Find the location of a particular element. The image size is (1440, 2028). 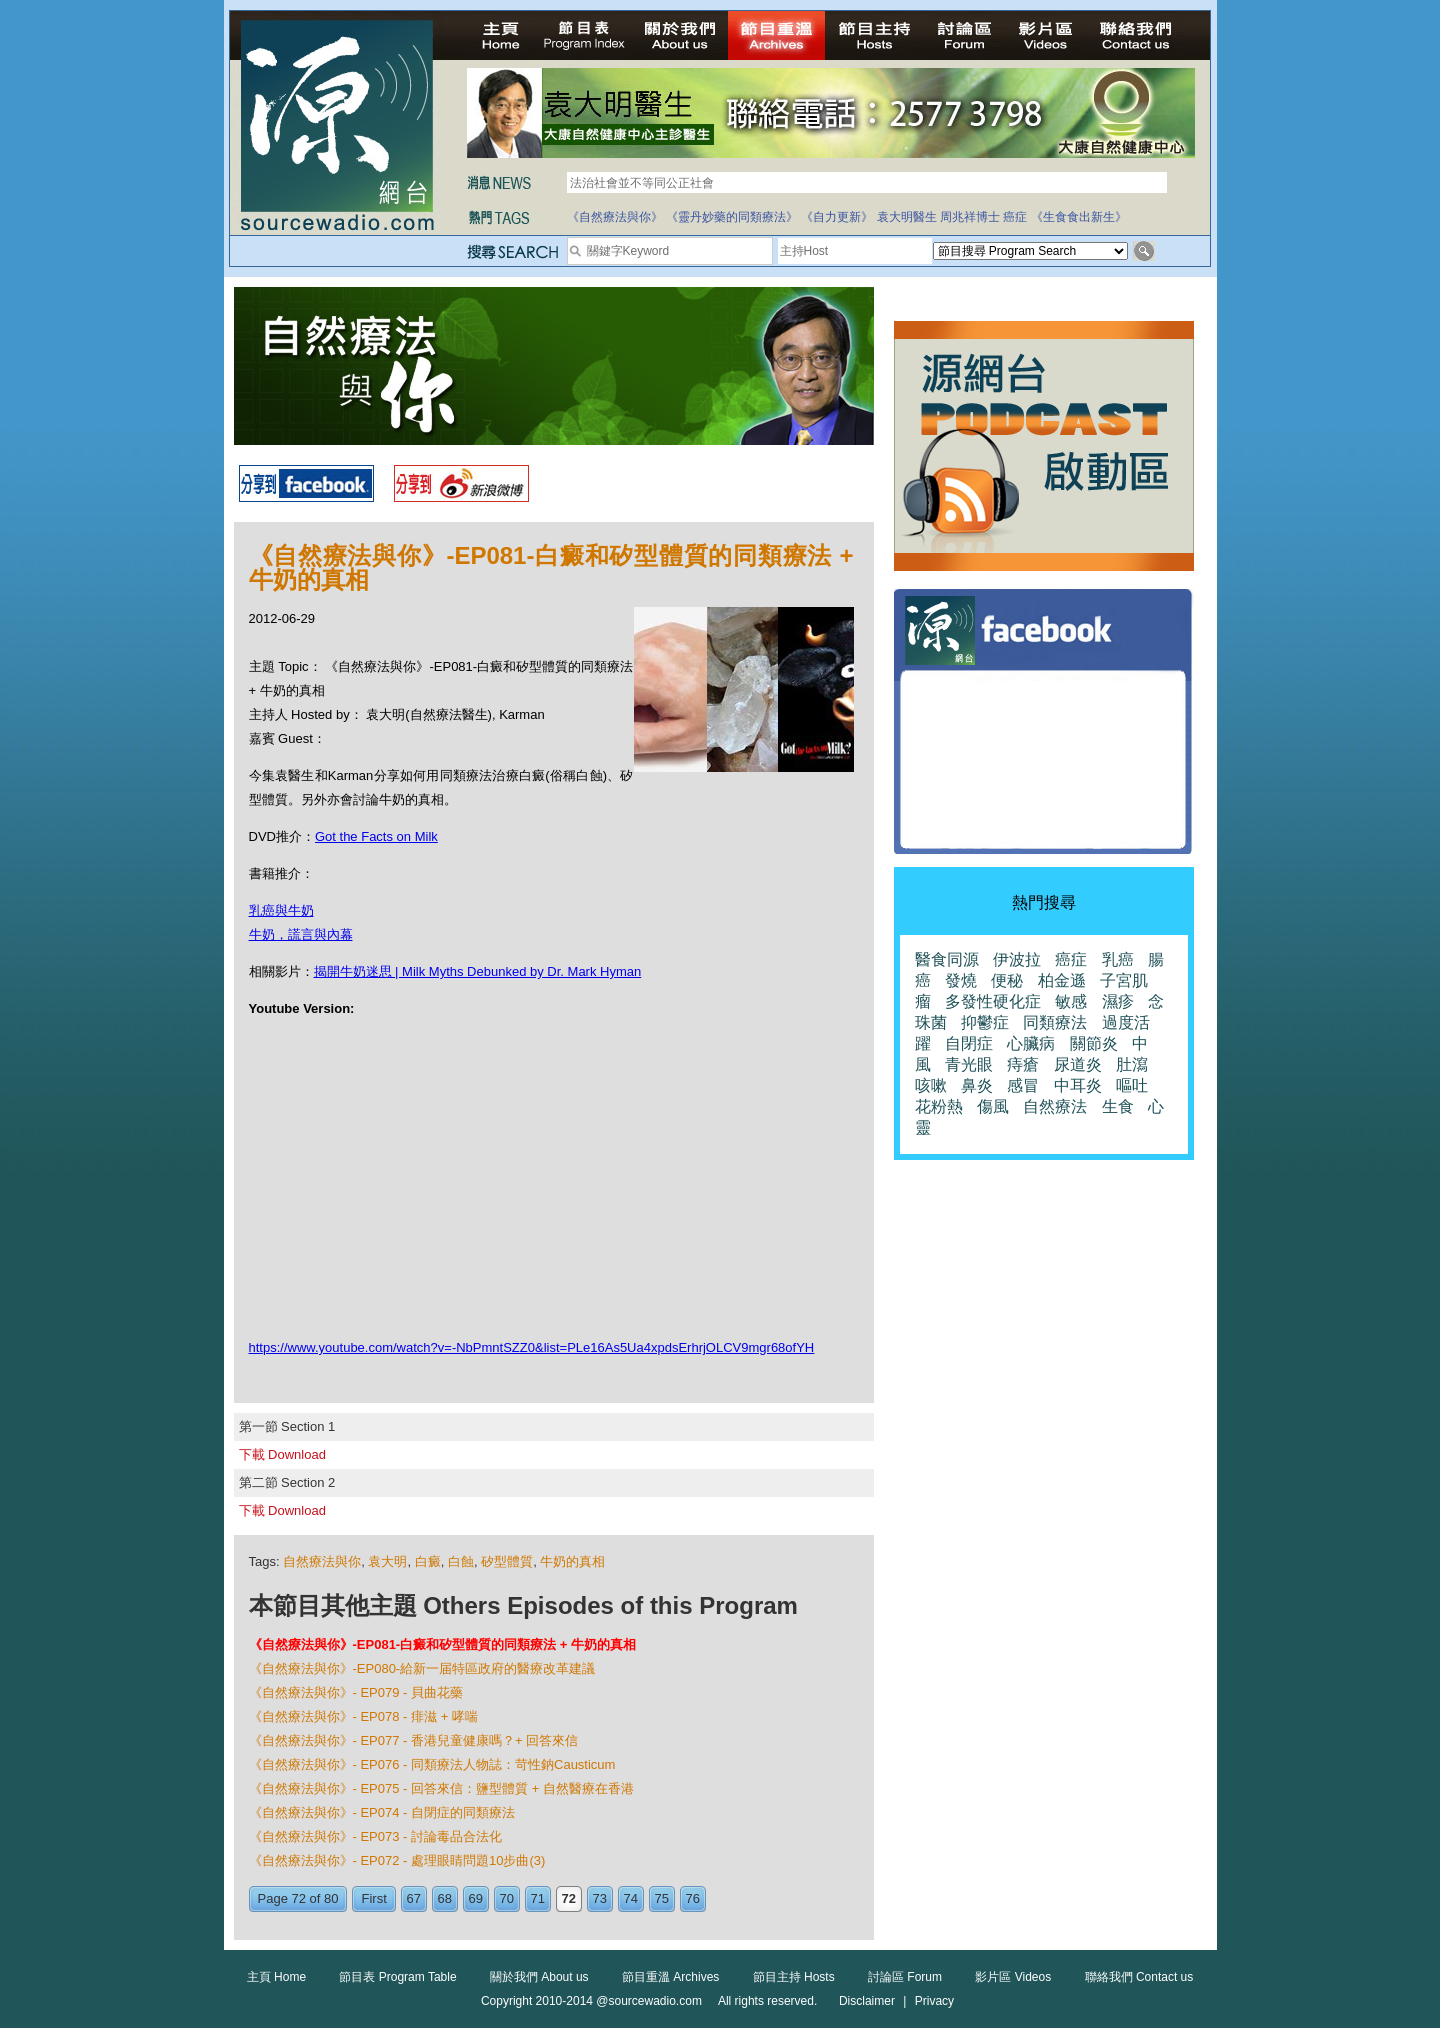

《自然療法與你》- EP079 - 貝曲花藥 is located at coordinates (356, 1692).